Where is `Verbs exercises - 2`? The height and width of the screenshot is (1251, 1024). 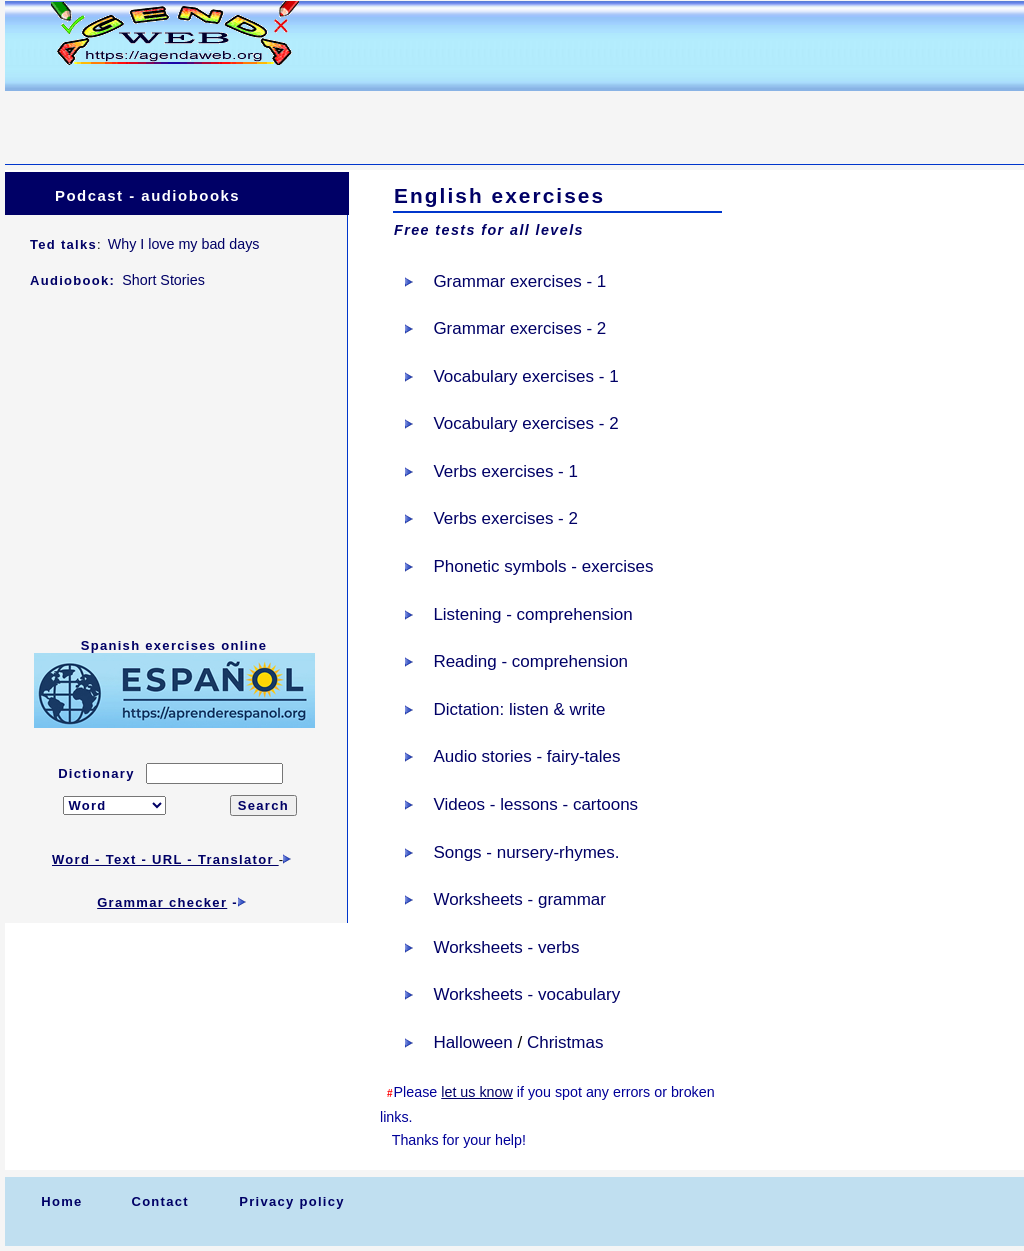 Verbs exercises - 2 is located at coordinates (505, 518).